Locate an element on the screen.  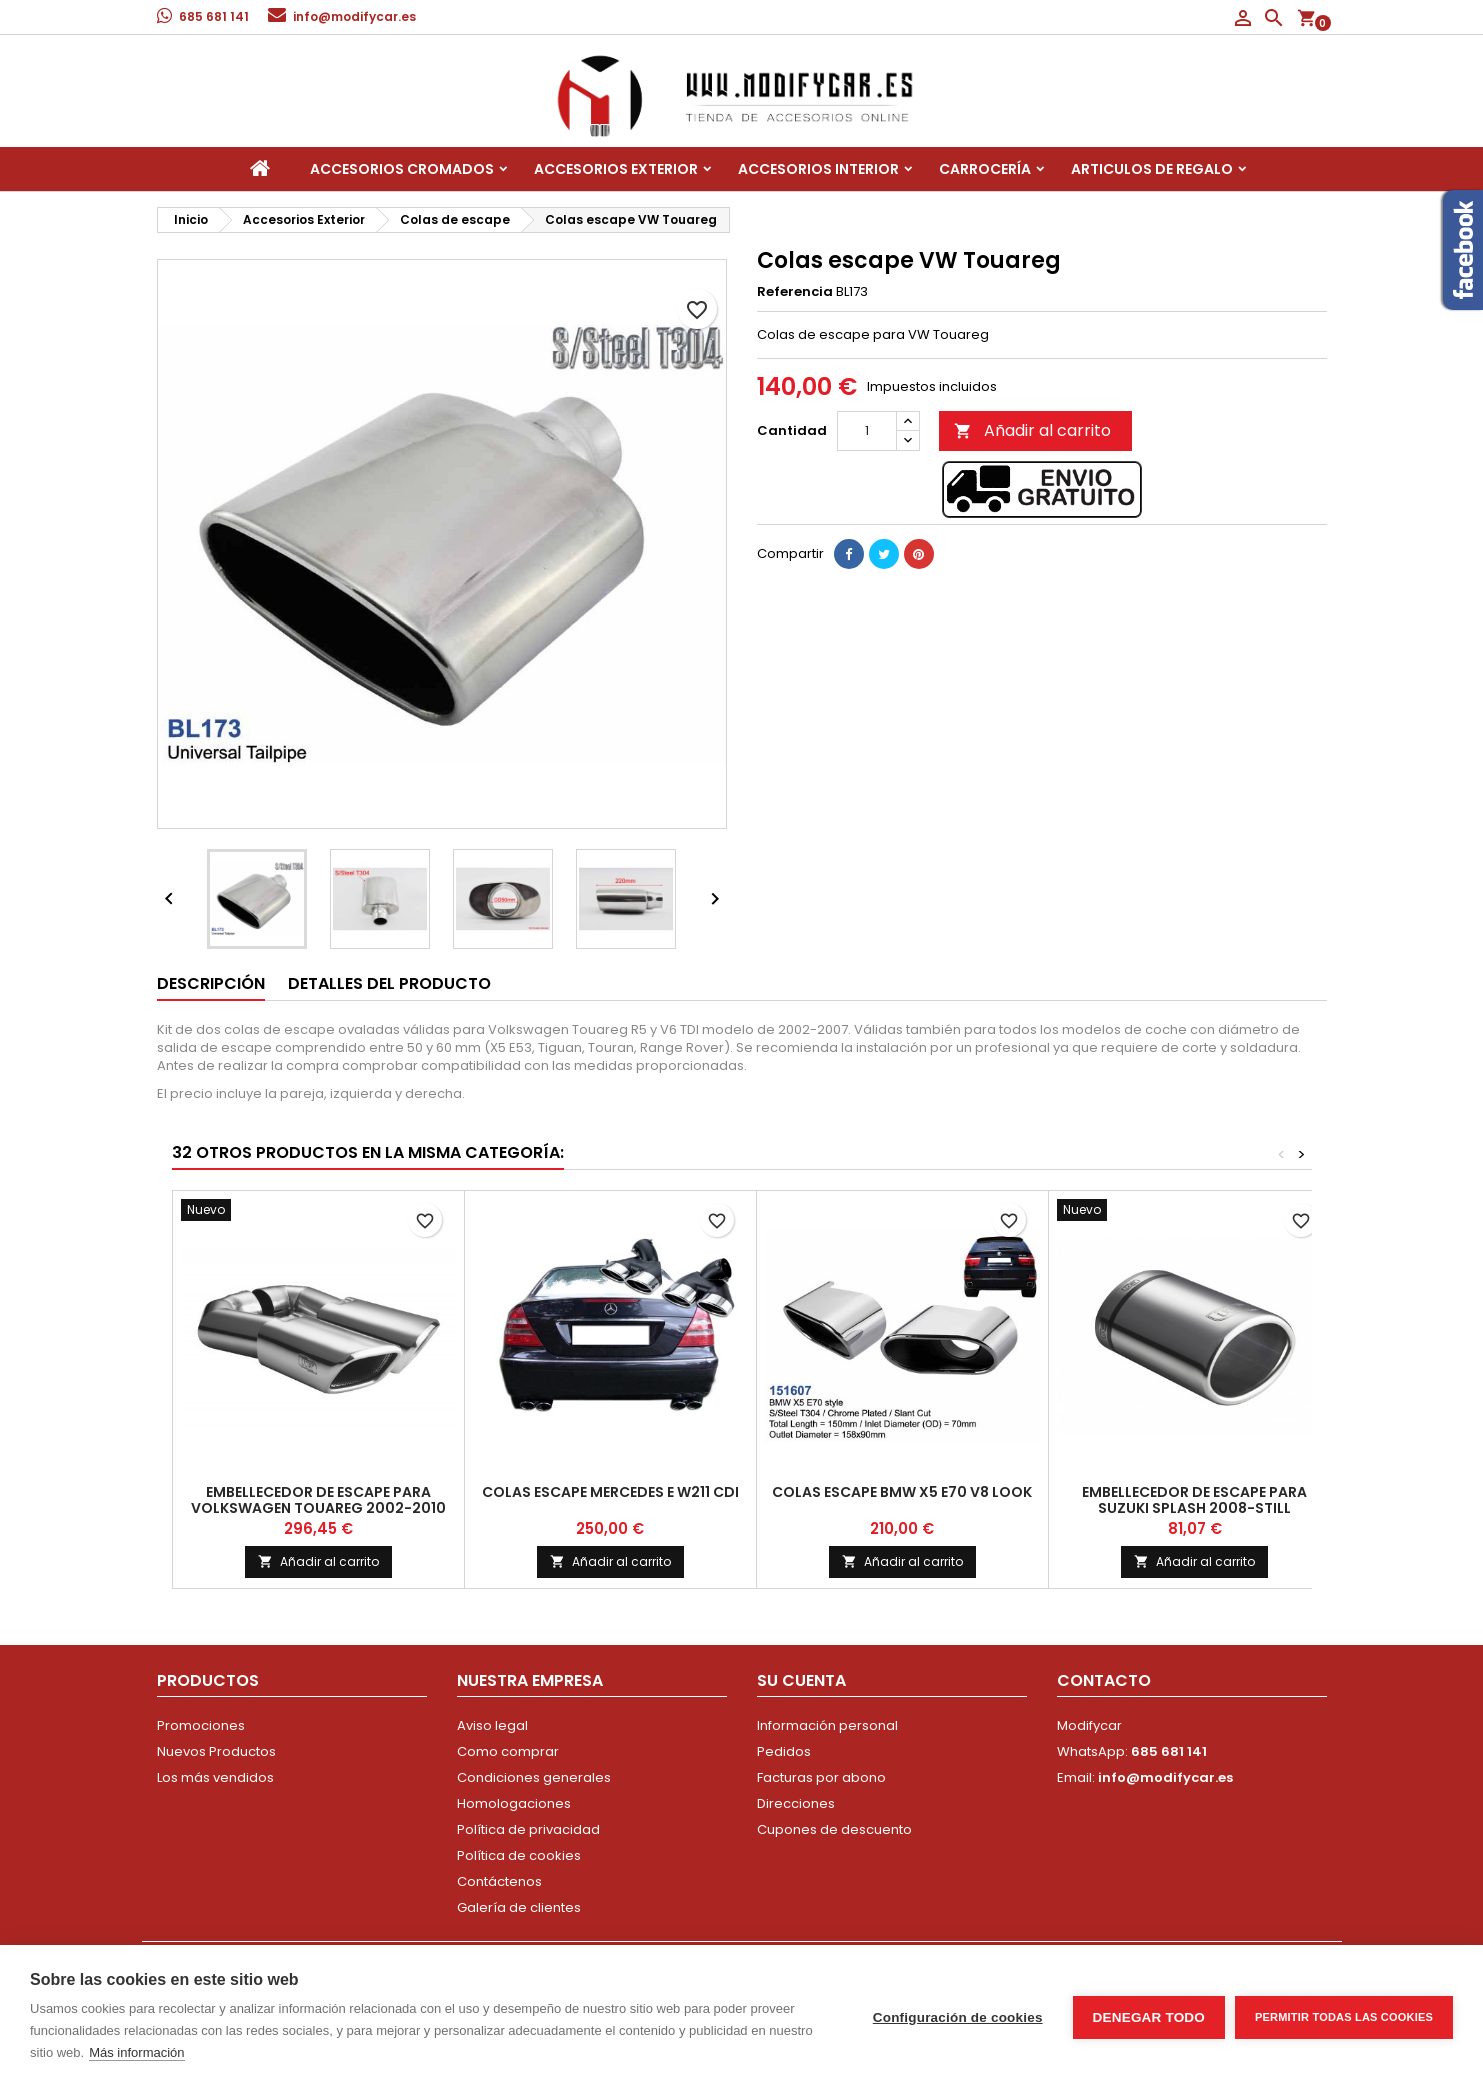
Embellecedor de escape para Suzuki Splash 2008-still is located at coordinates (1194, 1500).